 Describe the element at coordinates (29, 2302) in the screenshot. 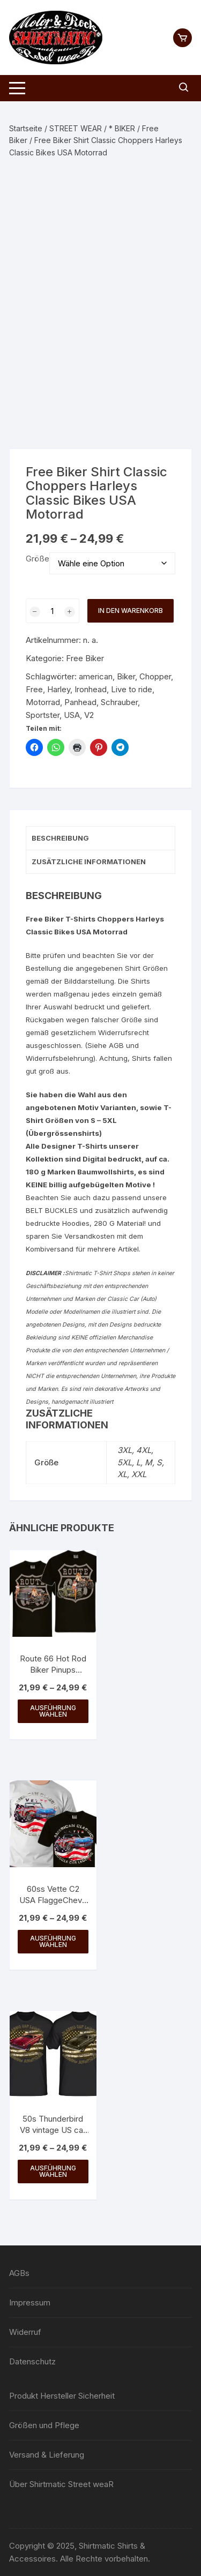

I see `Impressum` at that location.